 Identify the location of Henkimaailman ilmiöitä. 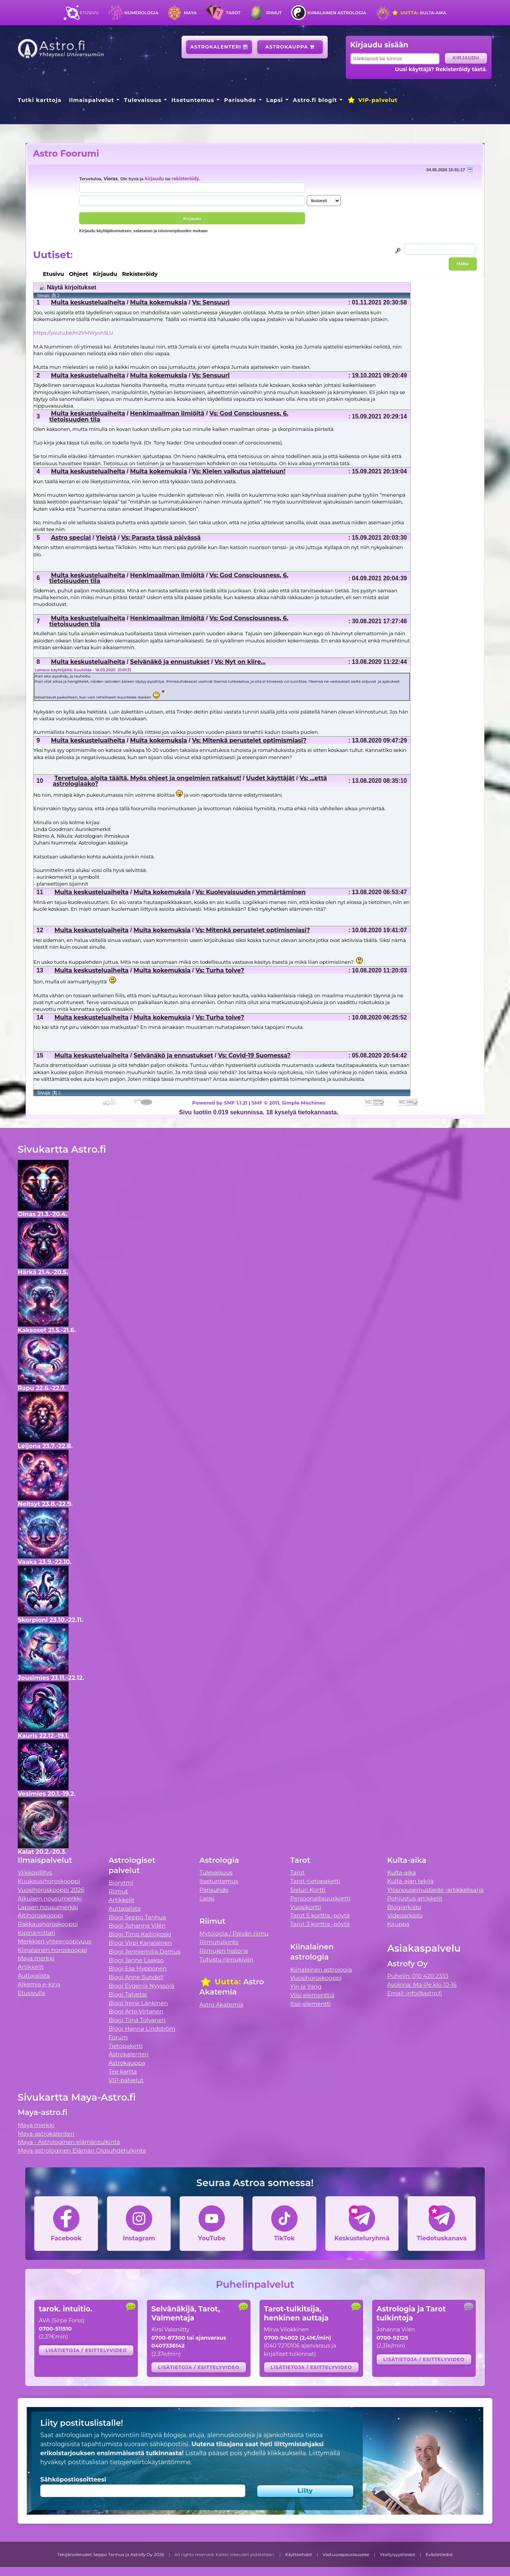
(167, 413).